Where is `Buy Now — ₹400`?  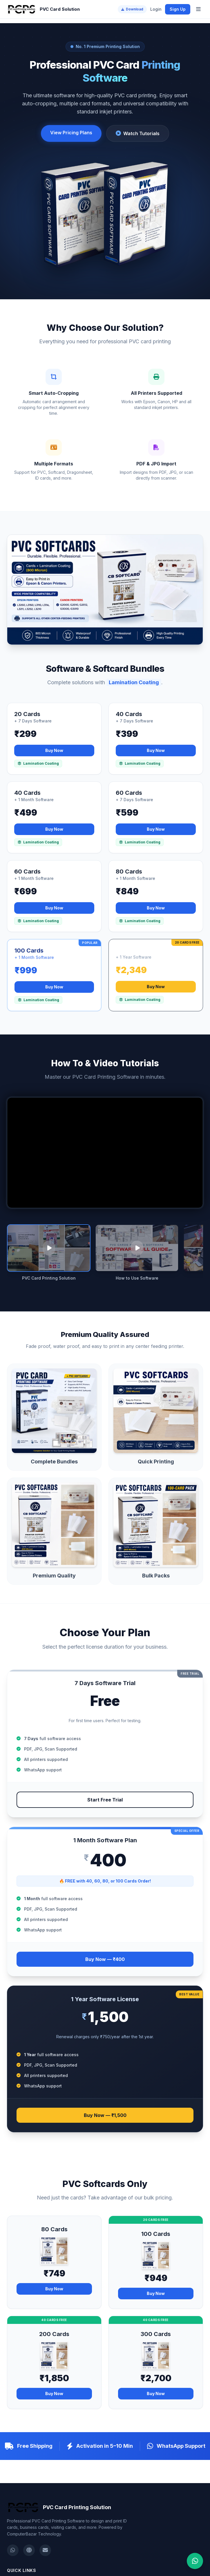 Buy Now — ₹400 is located at coordinates (105, 1959).